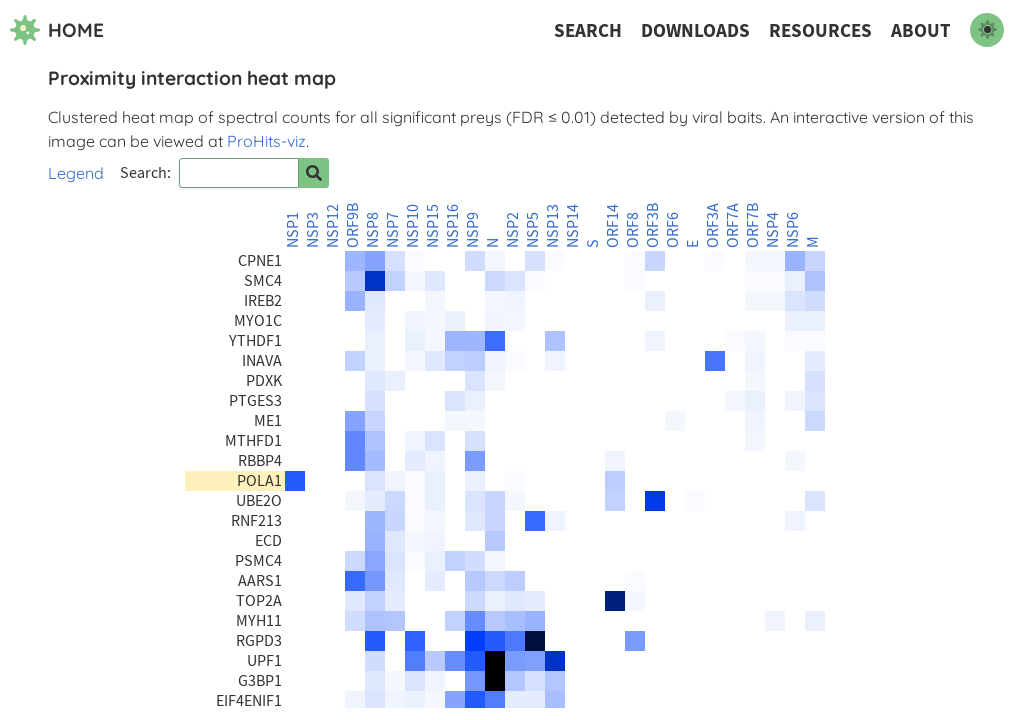 The width and height of the screenshot is (1024, 720). I want to click on NSP9, so click(473, 230).